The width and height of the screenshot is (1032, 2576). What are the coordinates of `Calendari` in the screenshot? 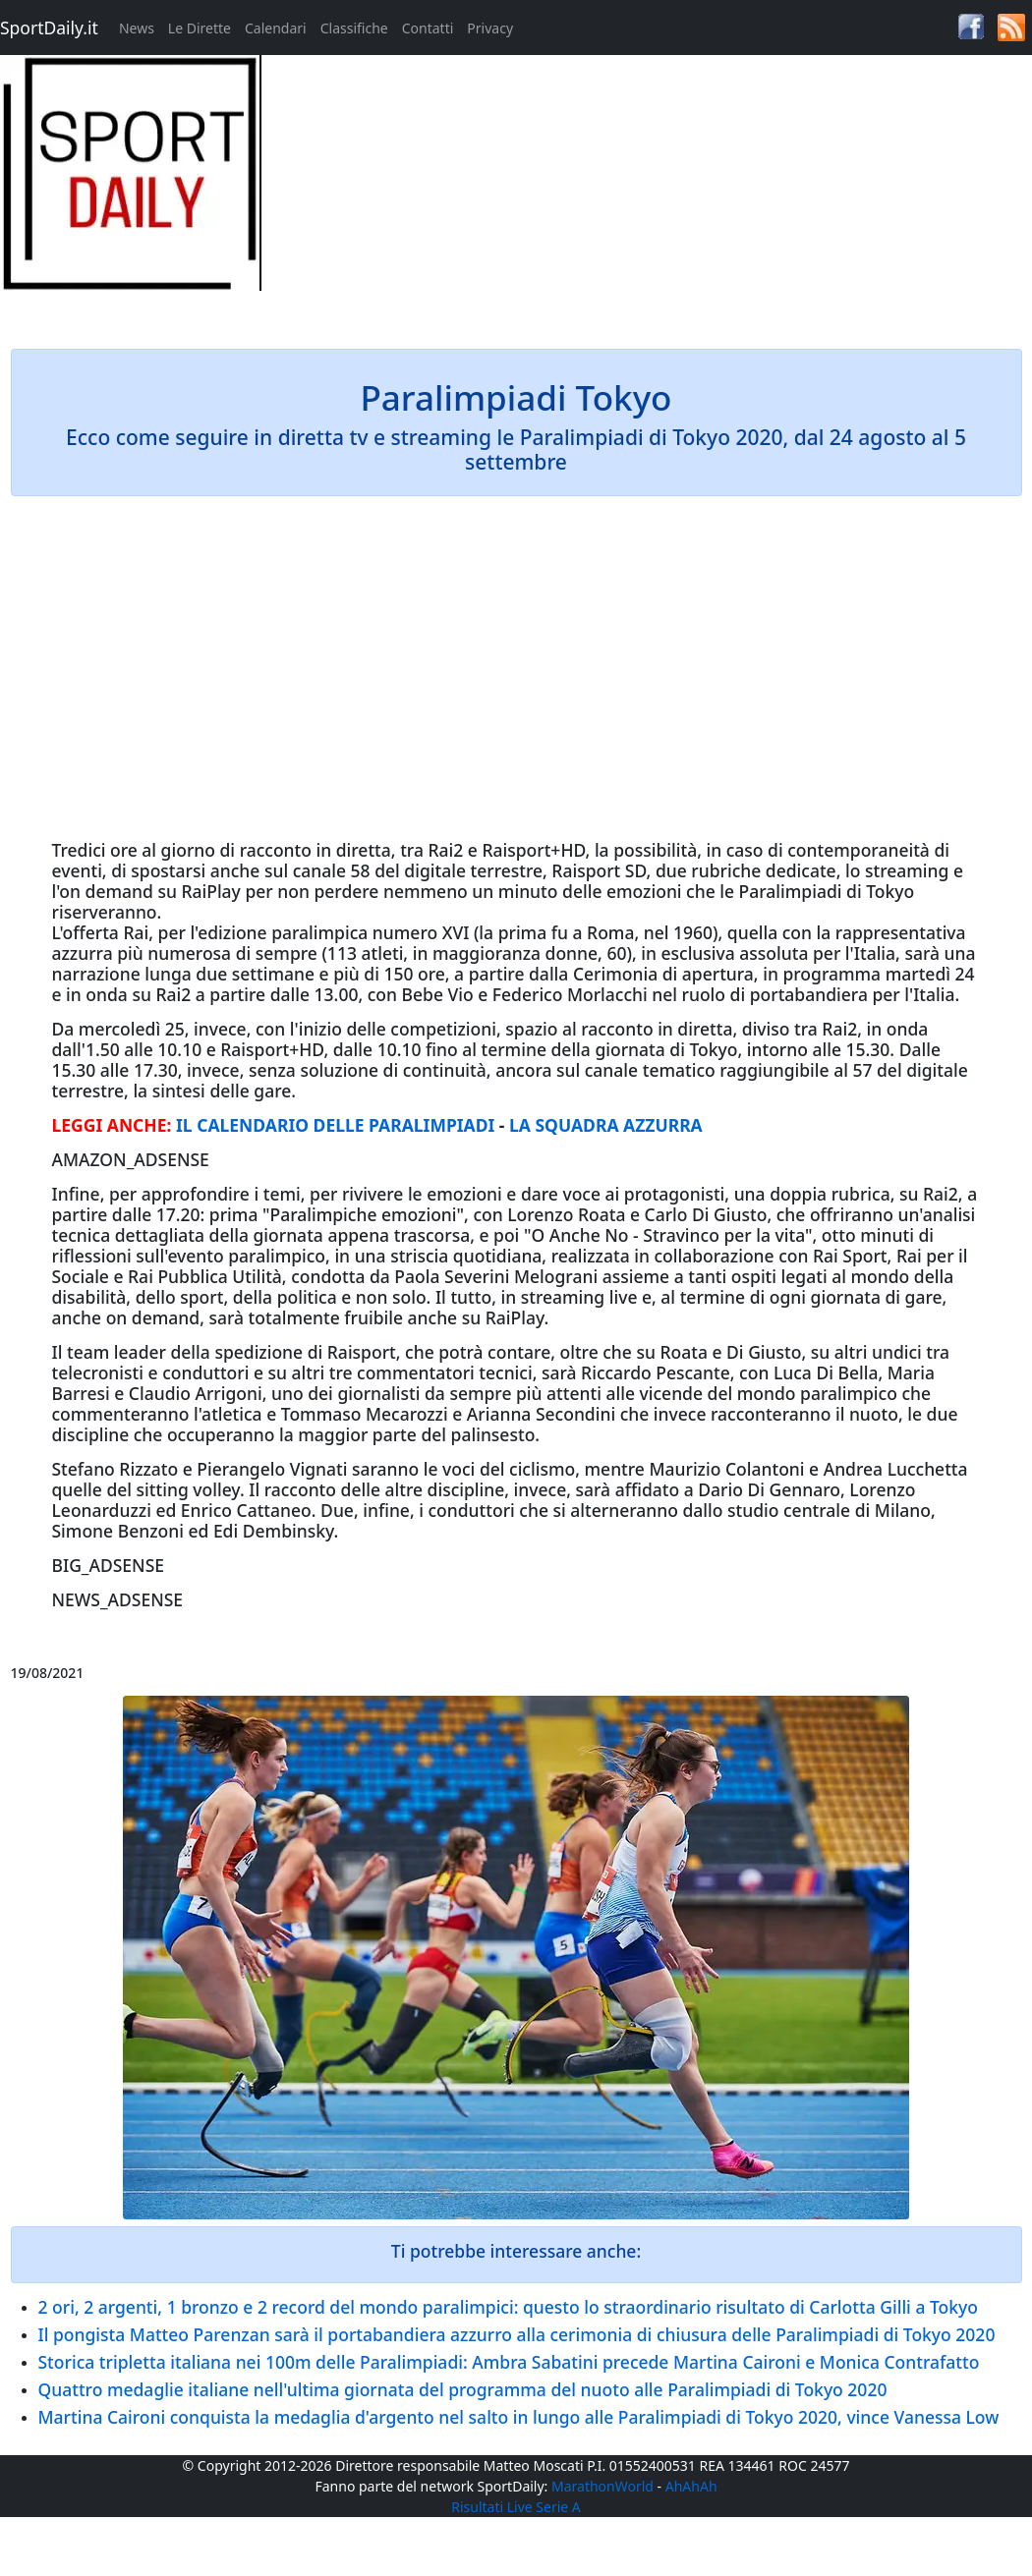 It's located at (276, 28).